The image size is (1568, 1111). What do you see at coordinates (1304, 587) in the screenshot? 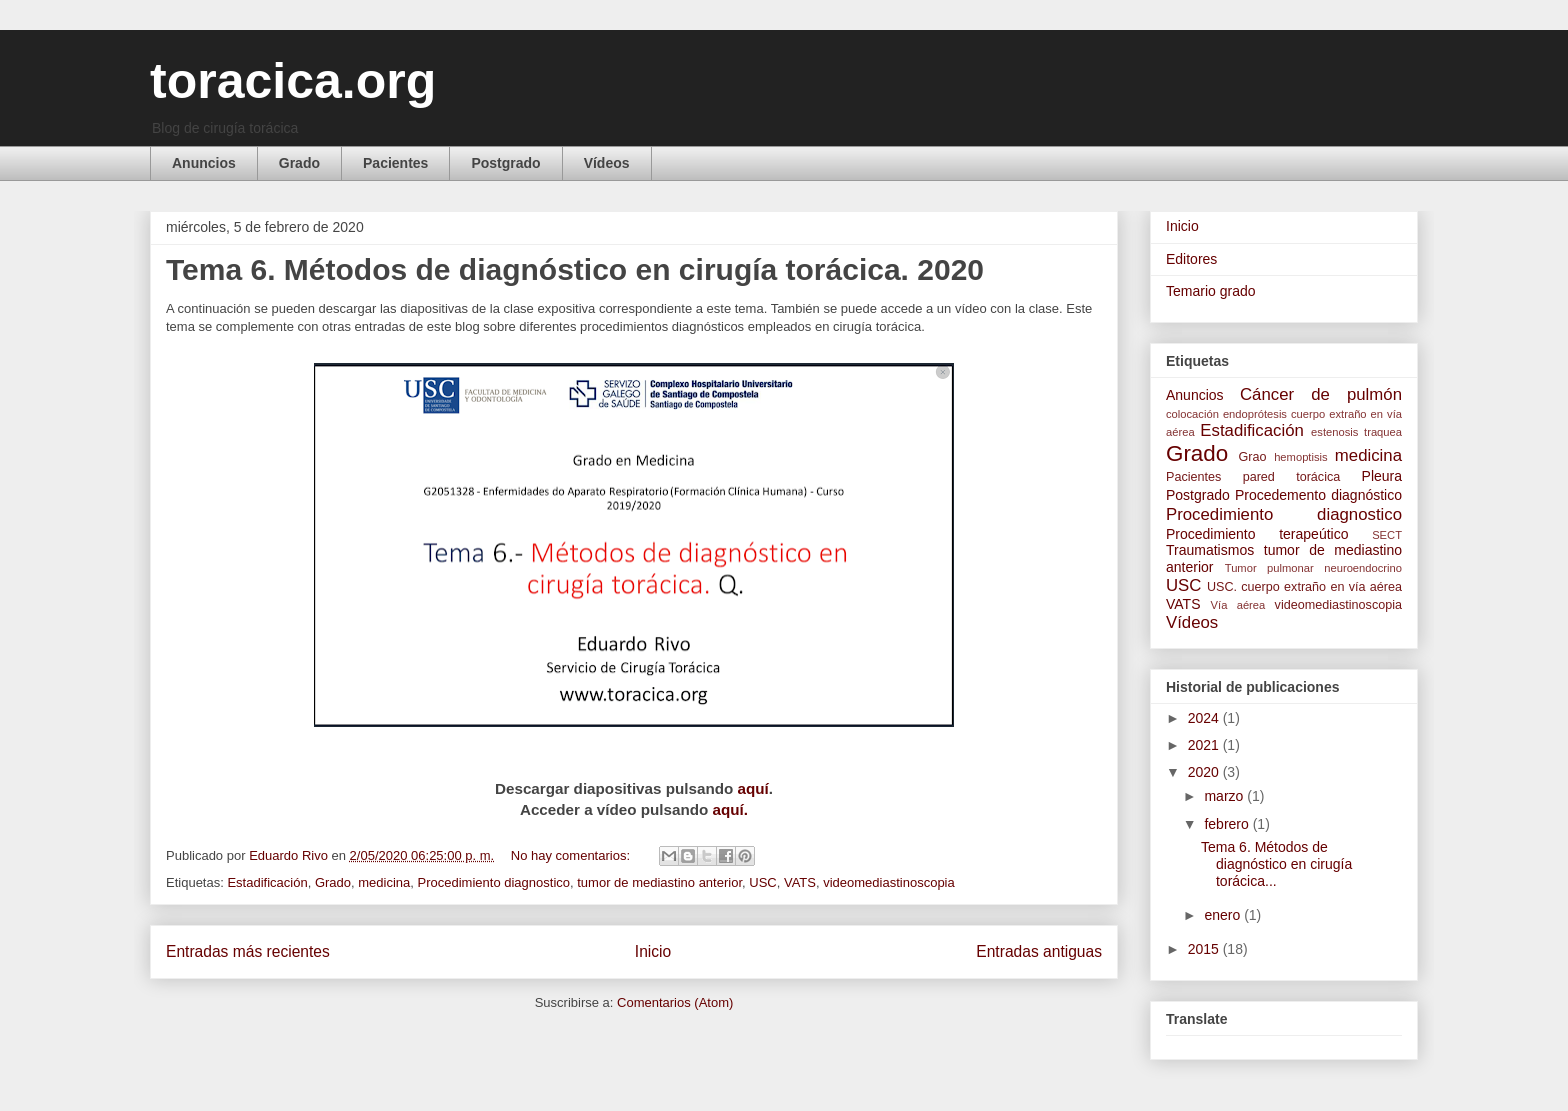
I see `USC. cuerpo extraño en vía aérea` at bounding box center [1304, 587].